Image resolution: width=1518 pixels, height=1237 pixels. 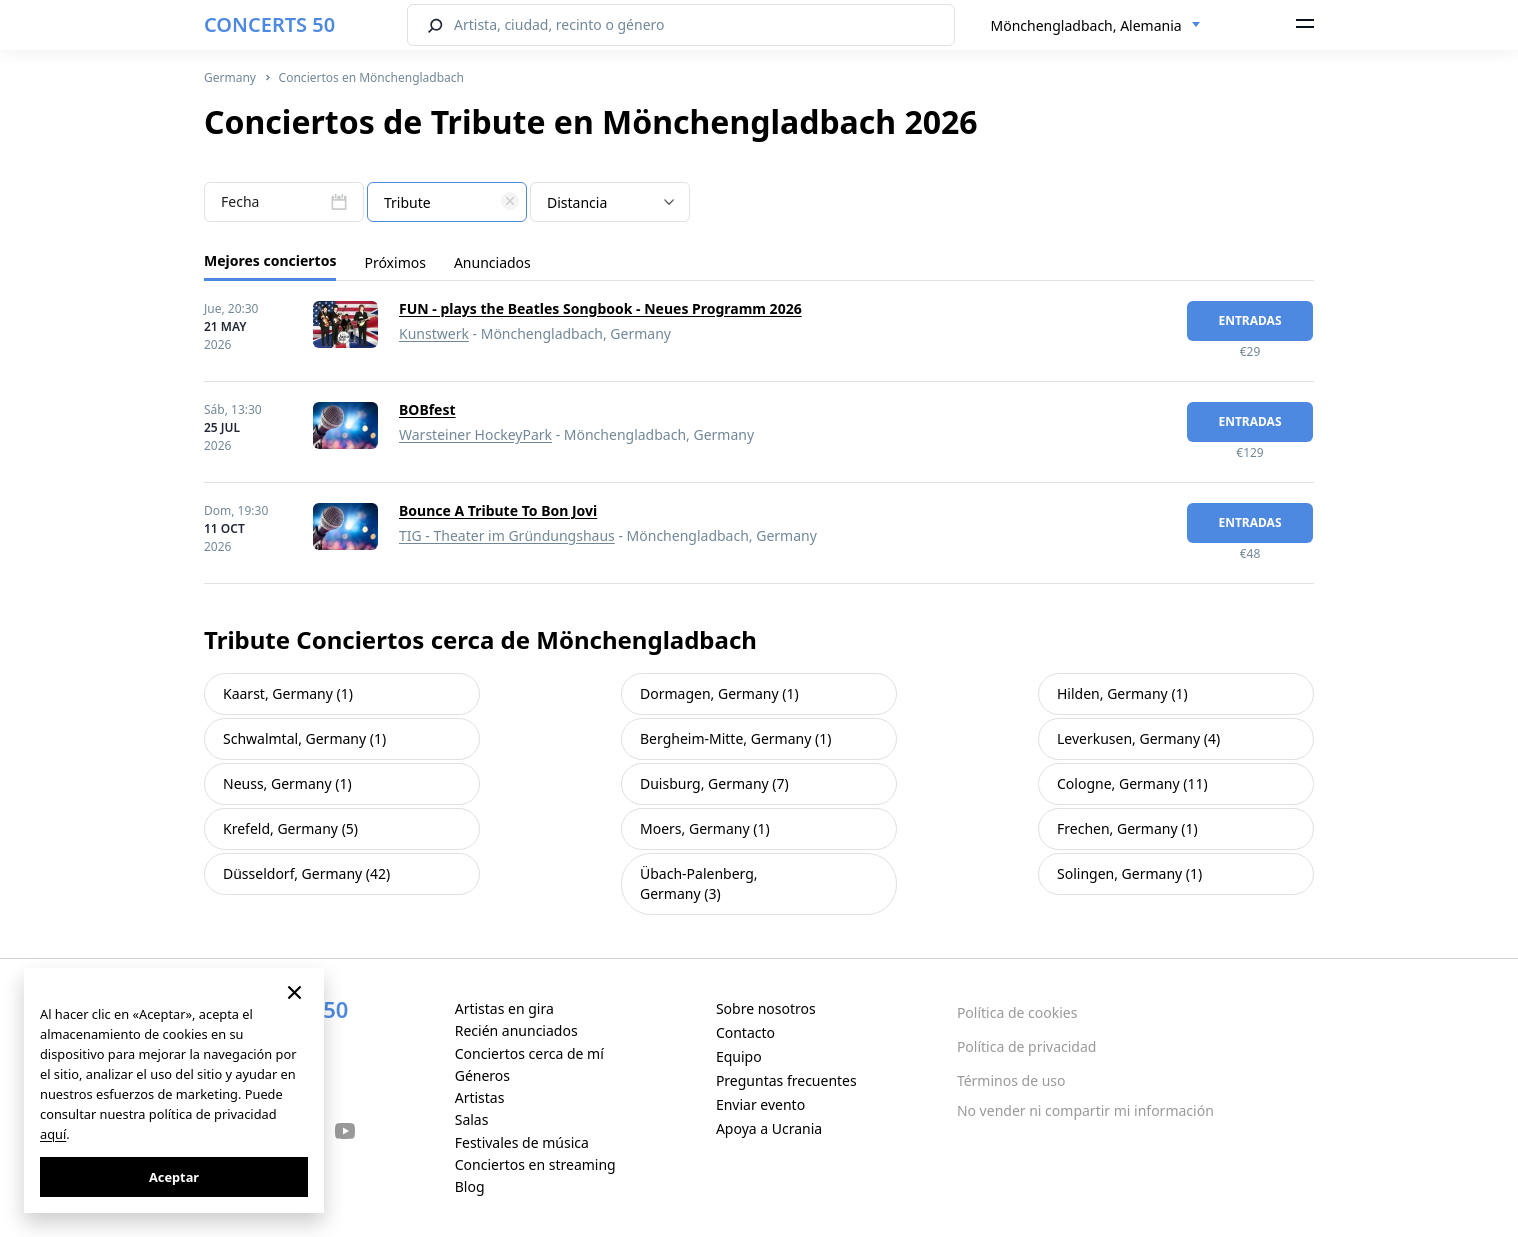 What do you see at coordinates (577, 202) in the screenshot?
I see `Distancia [textbox]` at bounding box center [577, 202].